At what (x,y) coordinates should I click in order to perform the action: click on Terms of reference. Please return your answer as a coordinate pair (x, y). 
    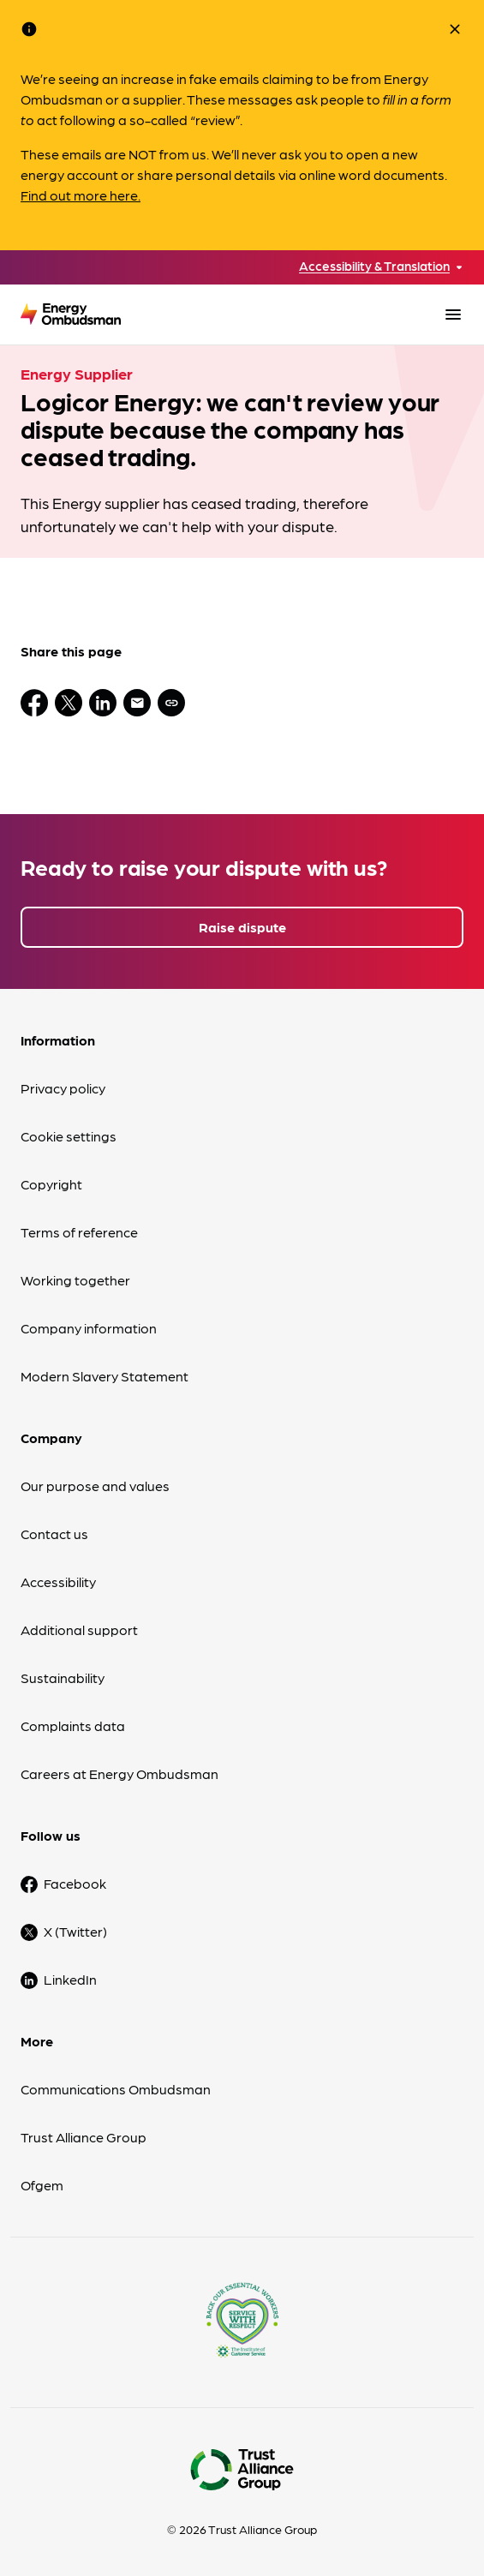
    Looking at the image, I should click on (79, 1232).